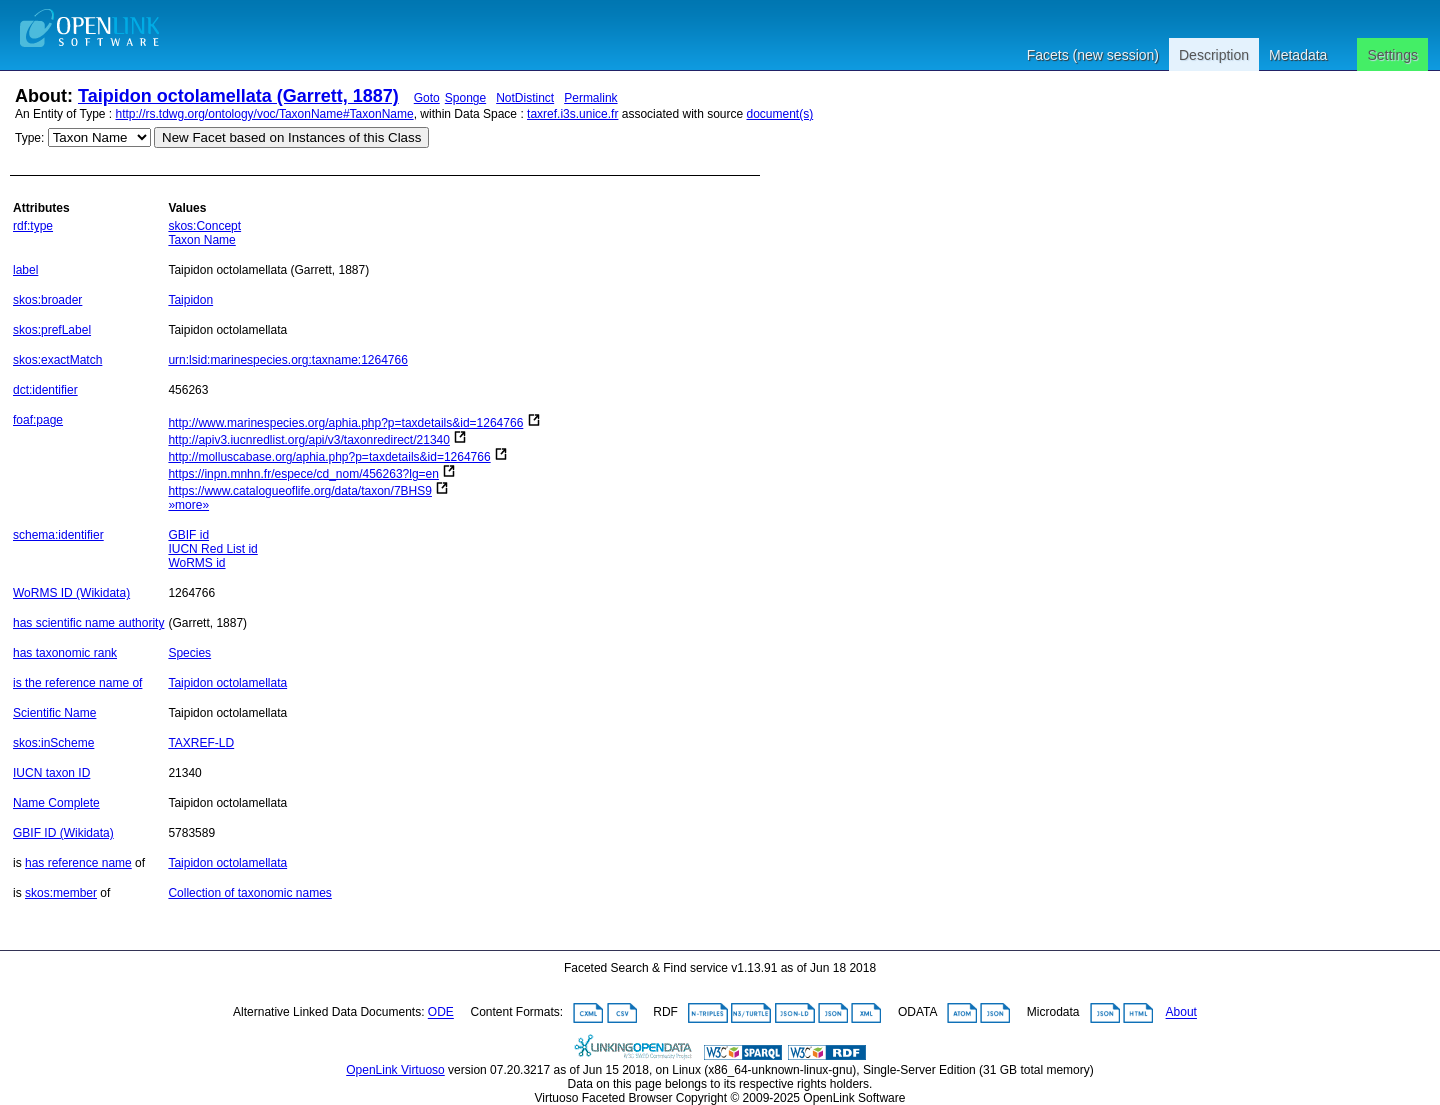 The image size is (1440, 1105). Describe the element at coordinates (201, 240) in the screenshot. I see `Taxon Name` at that location.